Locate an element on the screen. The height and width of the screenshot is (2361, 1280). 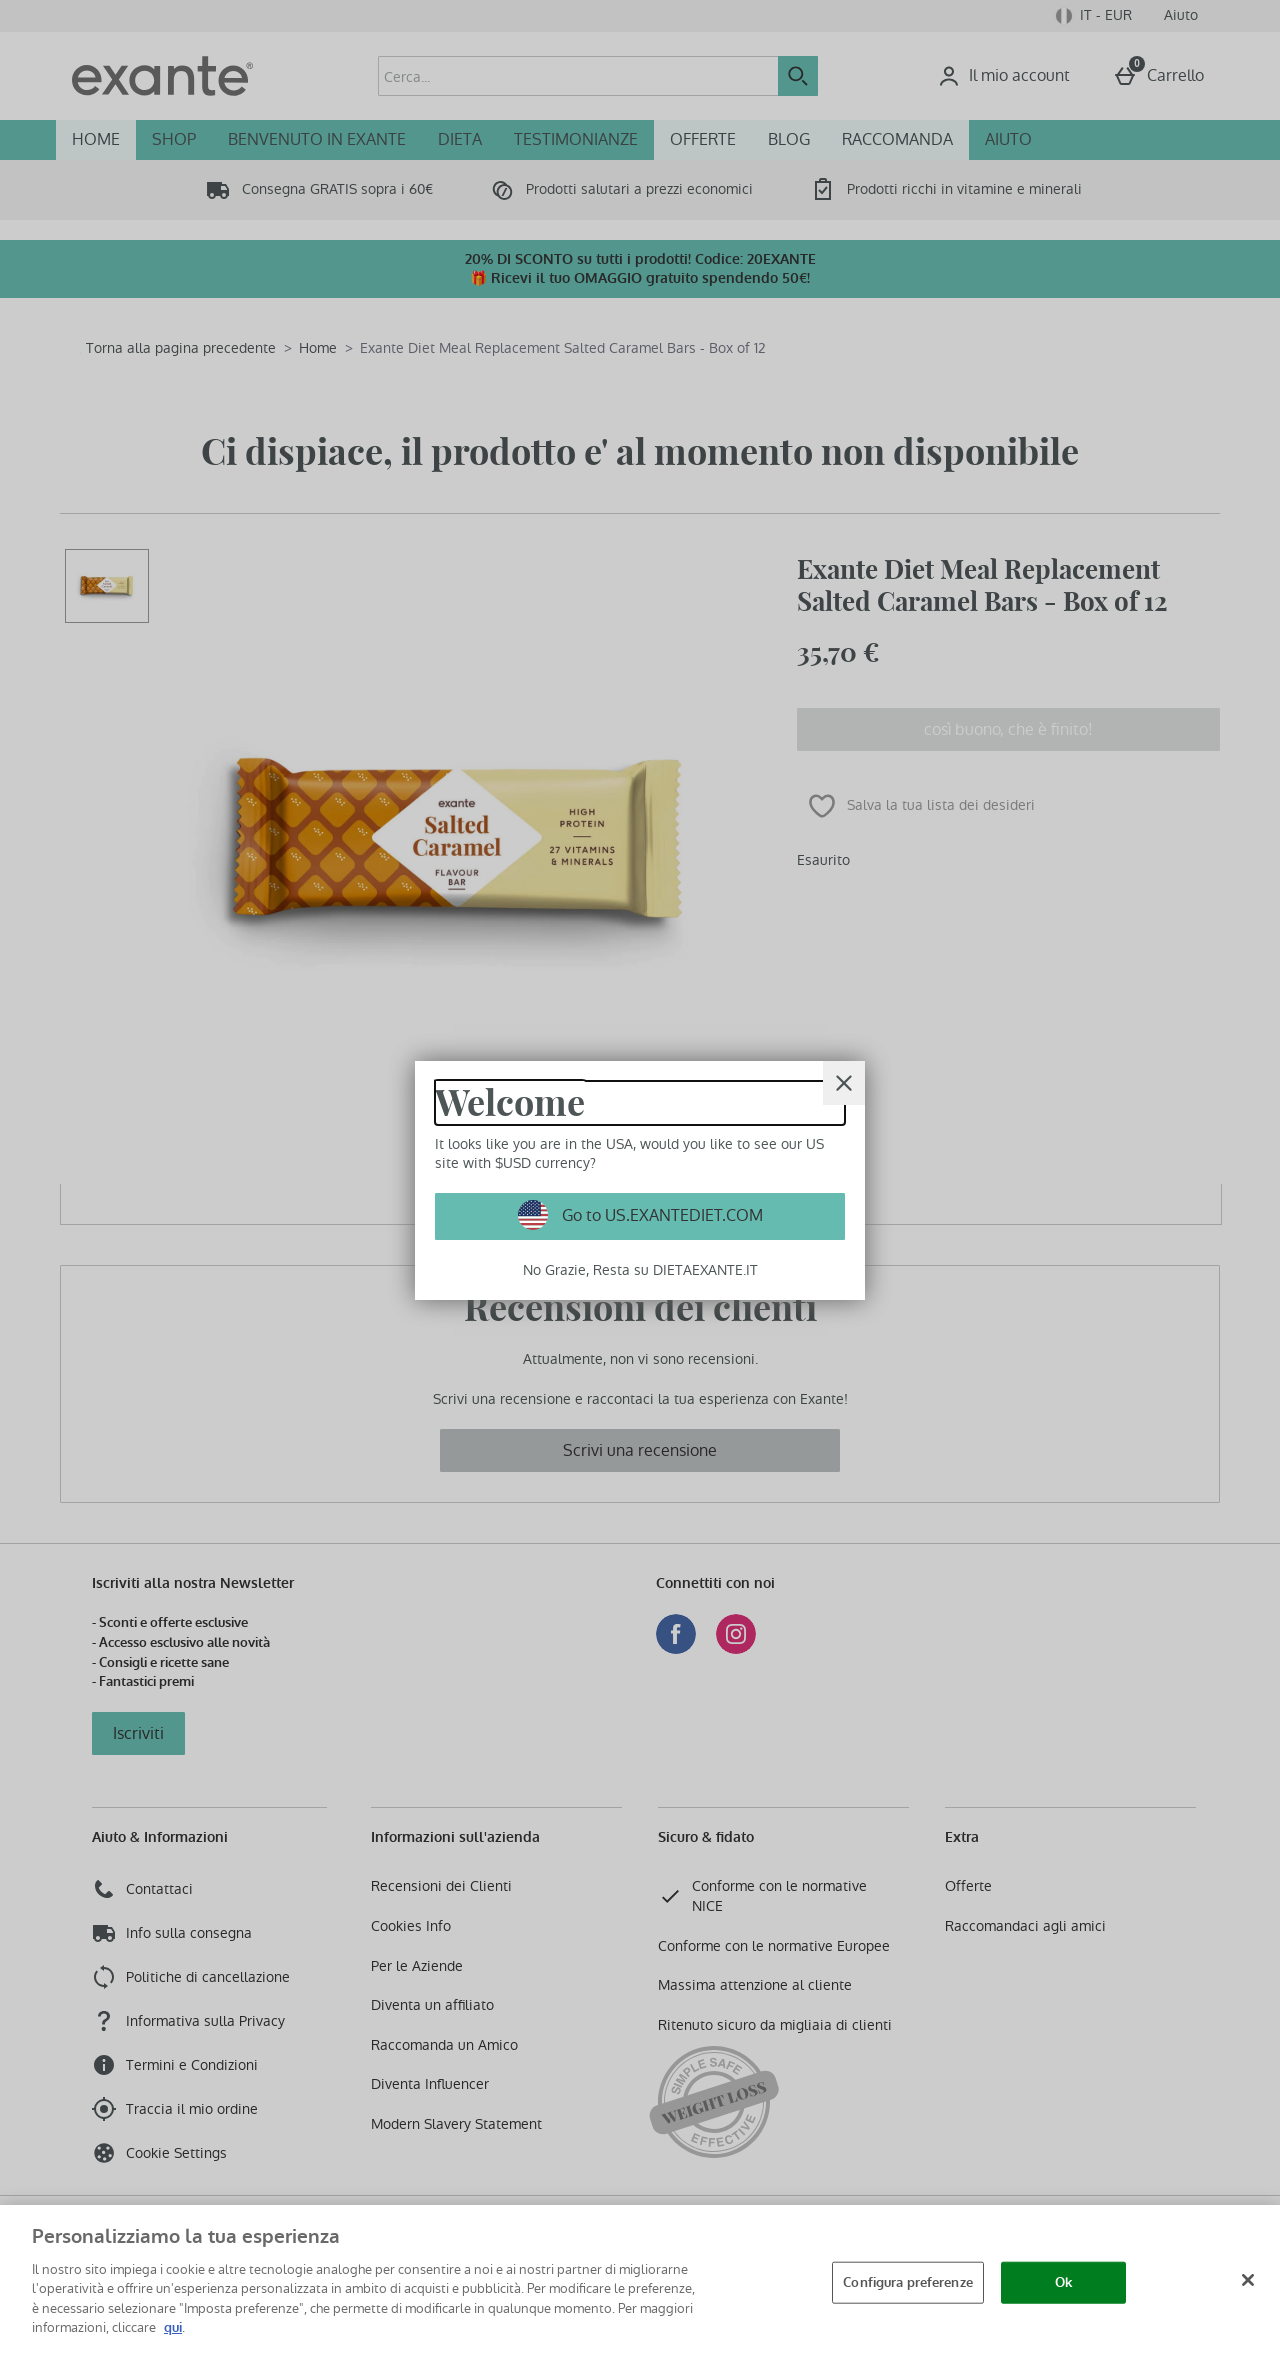
[Chiudi] is located at coordinates (1248, 2280).